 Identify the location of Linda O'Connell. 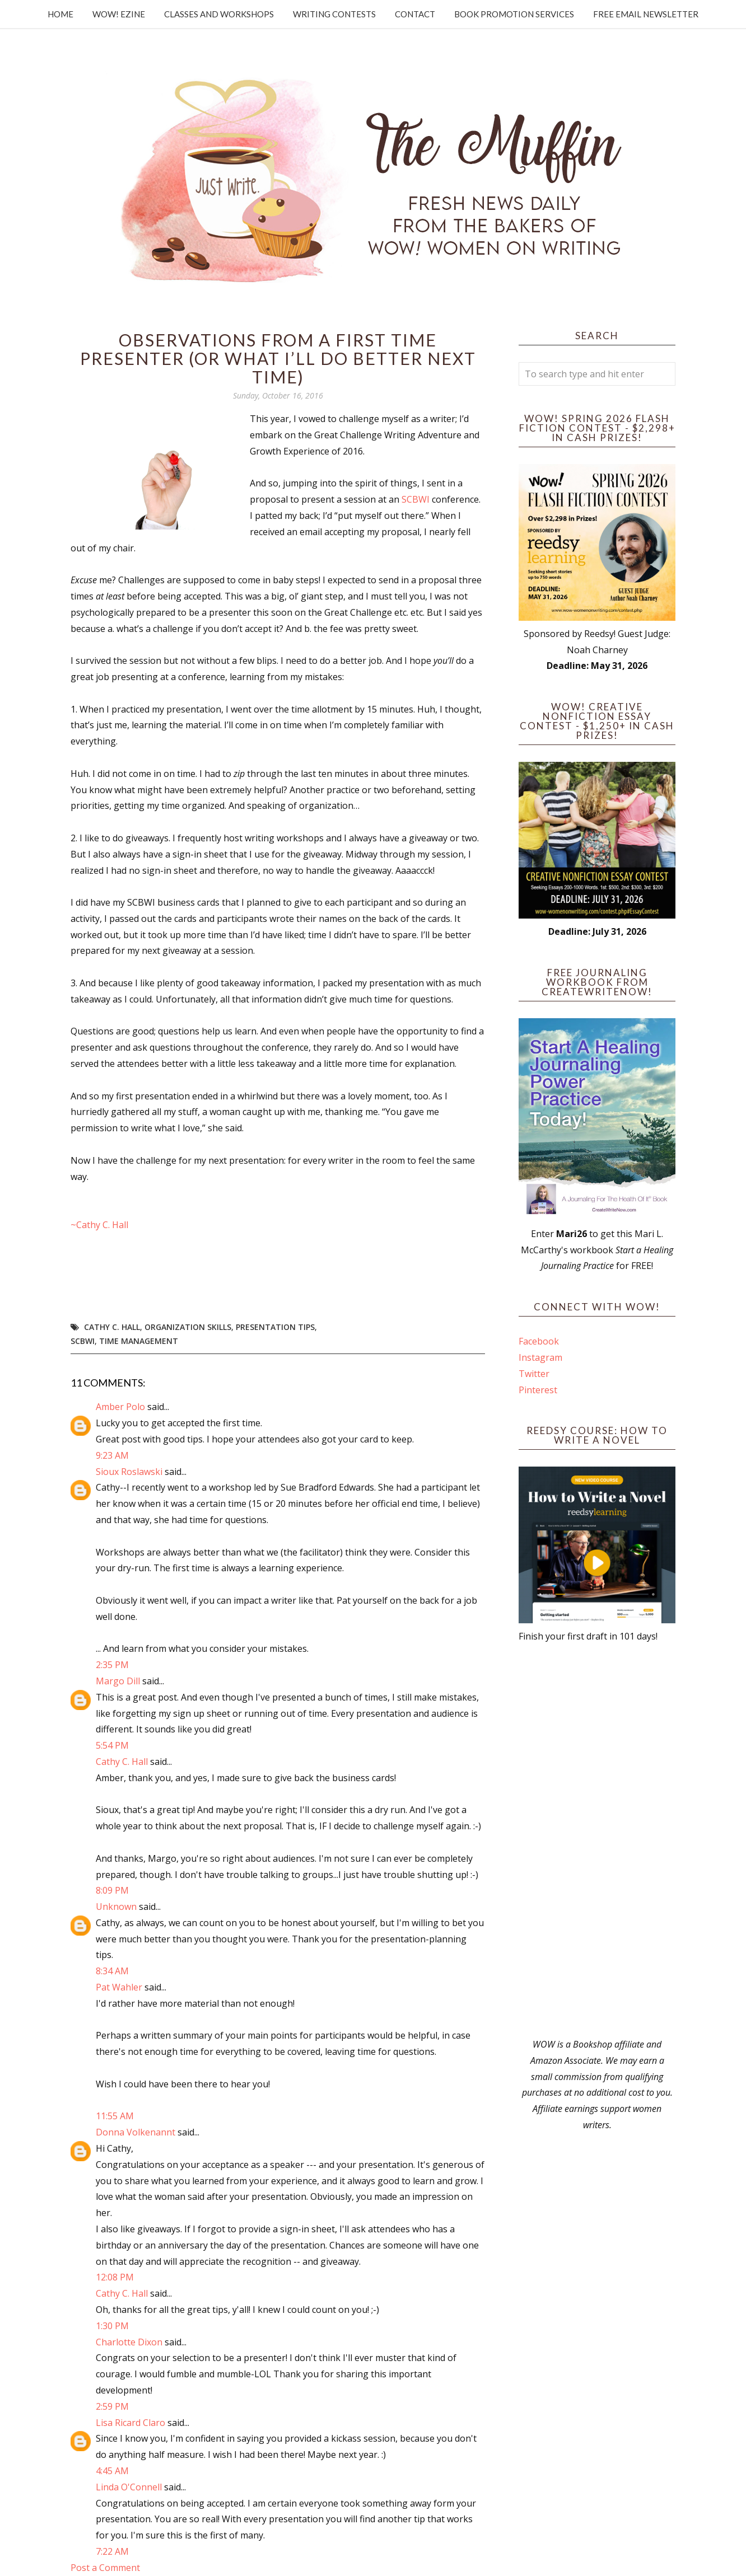
(129, 2487).